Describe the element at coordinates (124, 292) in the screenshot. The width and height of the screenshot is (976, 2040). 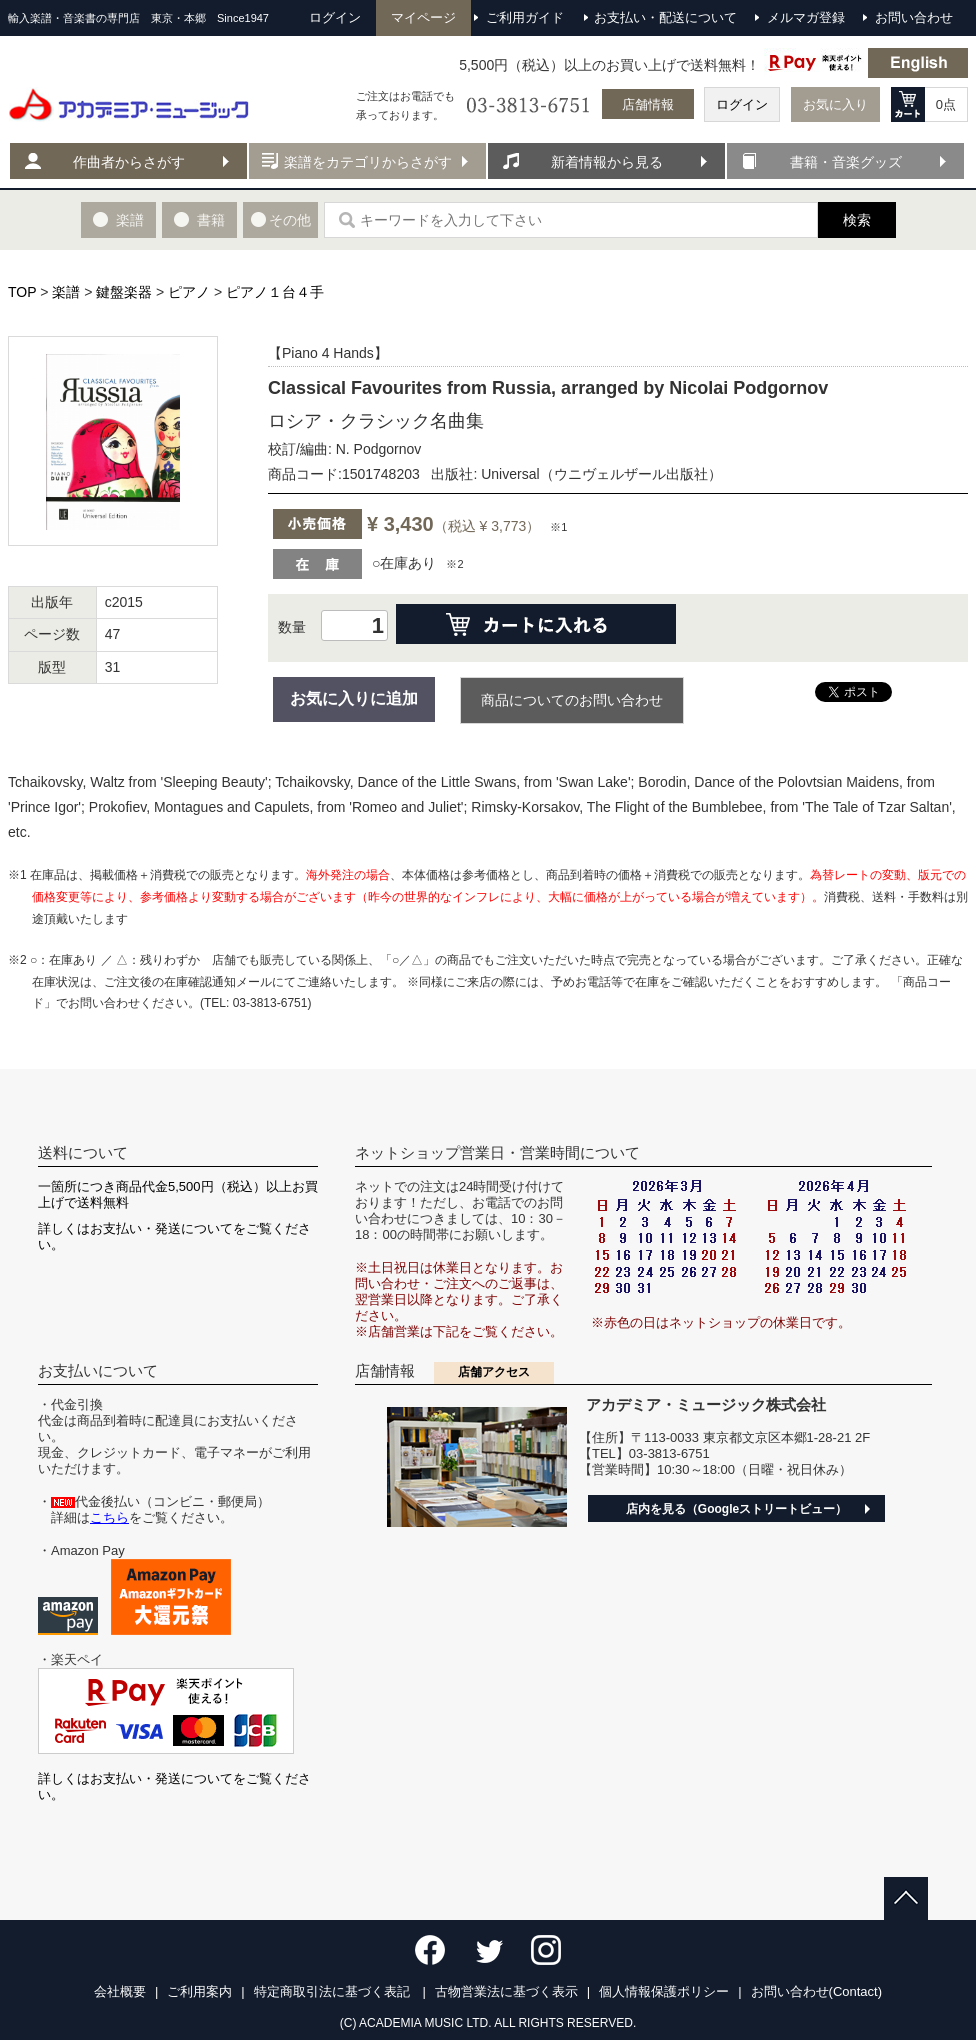
I see `鍵盤楽器` at that location.